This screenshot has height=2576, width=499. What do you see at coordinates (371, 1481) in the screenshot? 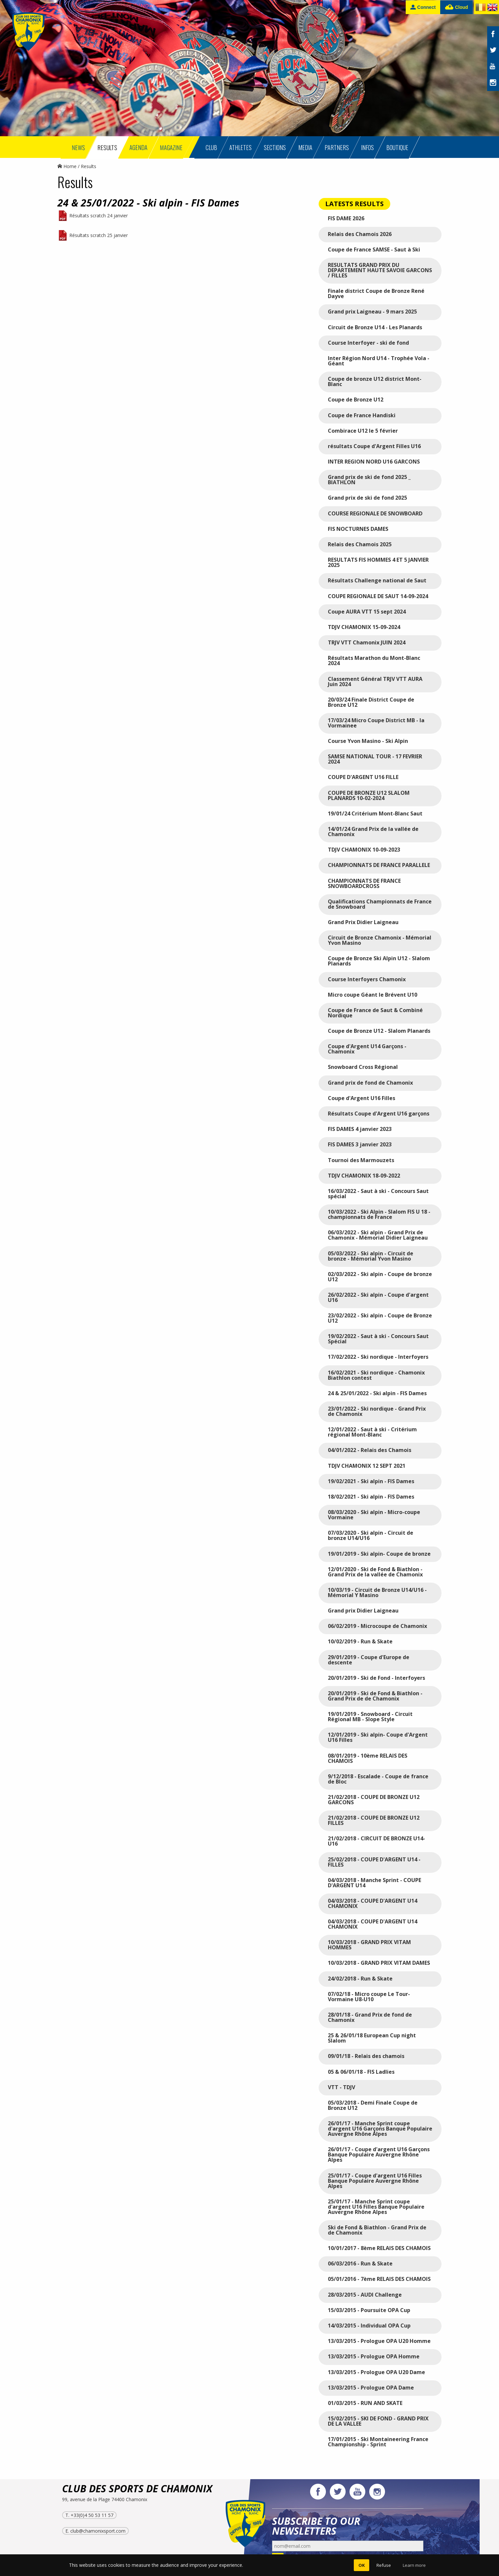
I see `19/02/2021 - Ski alpin - FIS Dames` at bounding box center [371, 1481].